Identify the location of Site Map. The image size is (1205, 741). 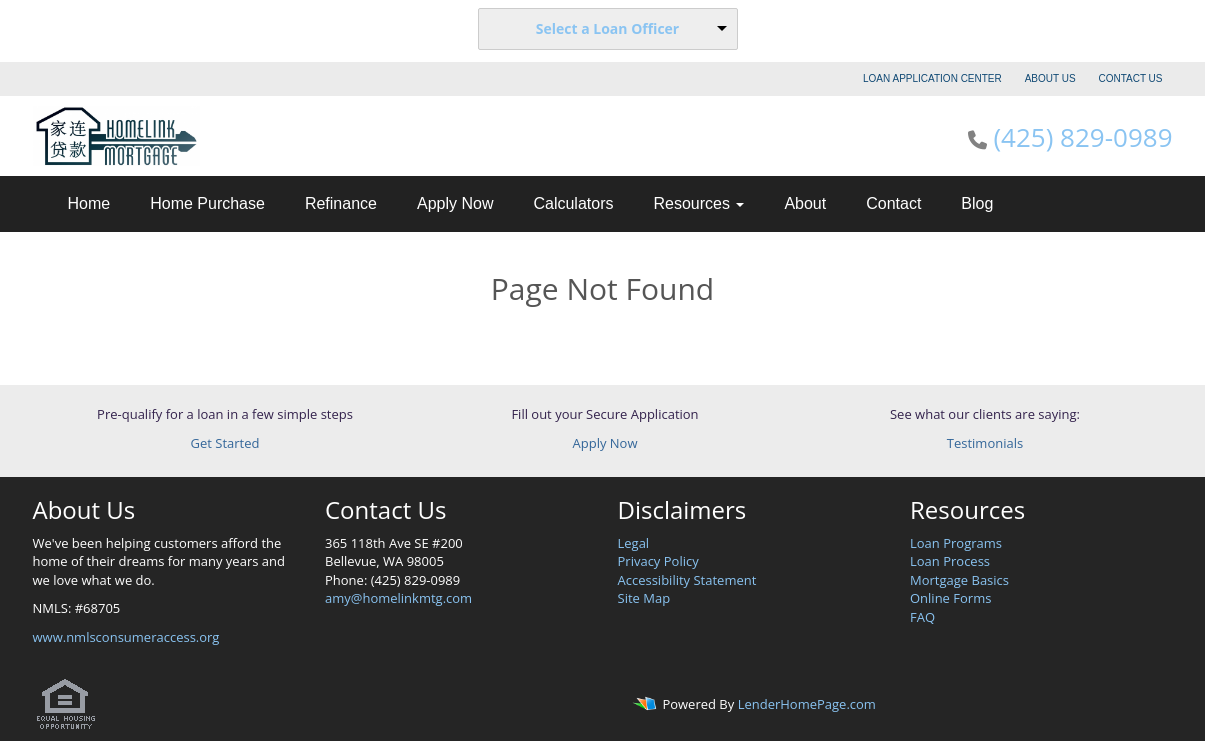
(644, 598).